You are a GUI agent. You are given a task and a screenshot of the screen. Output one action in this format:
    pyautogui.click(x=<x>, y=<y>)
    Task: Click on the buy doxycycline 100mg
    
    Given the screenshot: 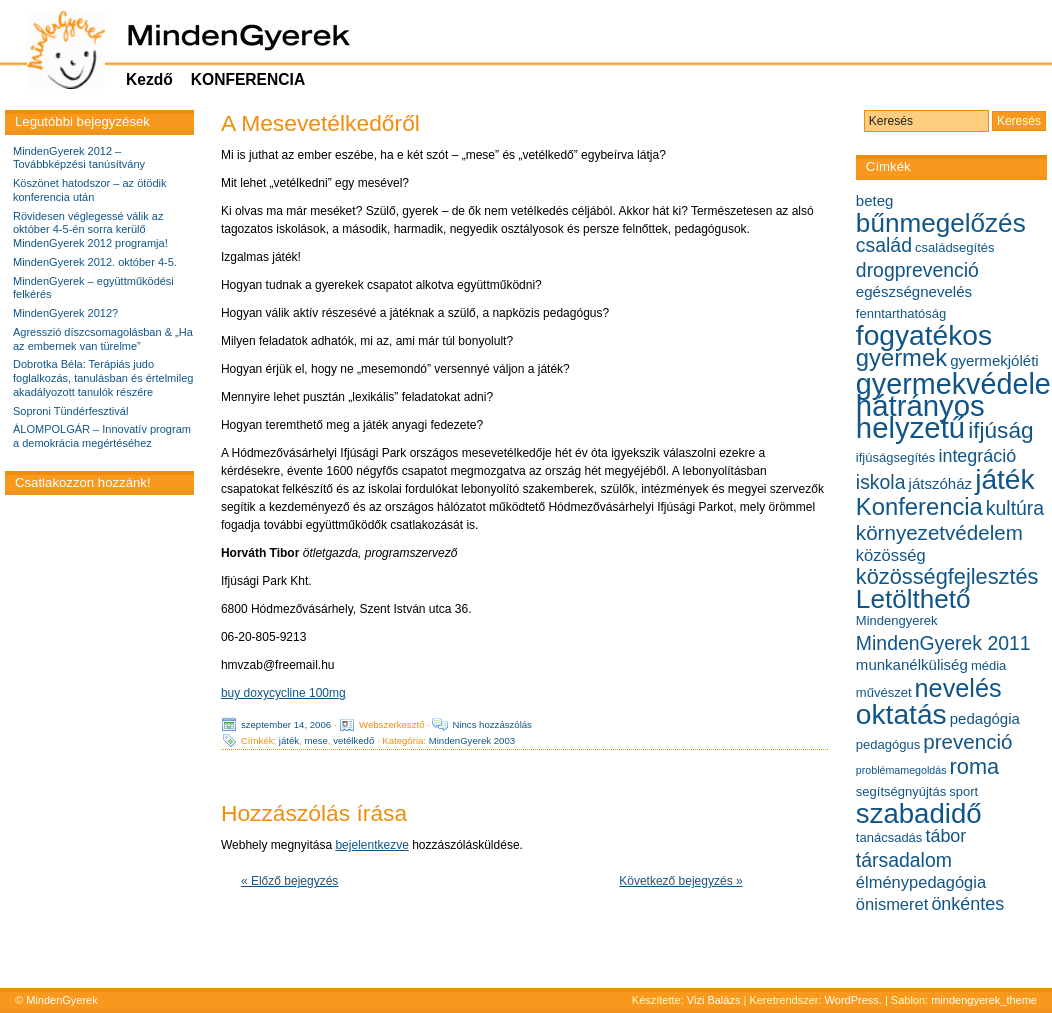 What is the action you would take?
    pyautogui.click(x=283, y=693)
    